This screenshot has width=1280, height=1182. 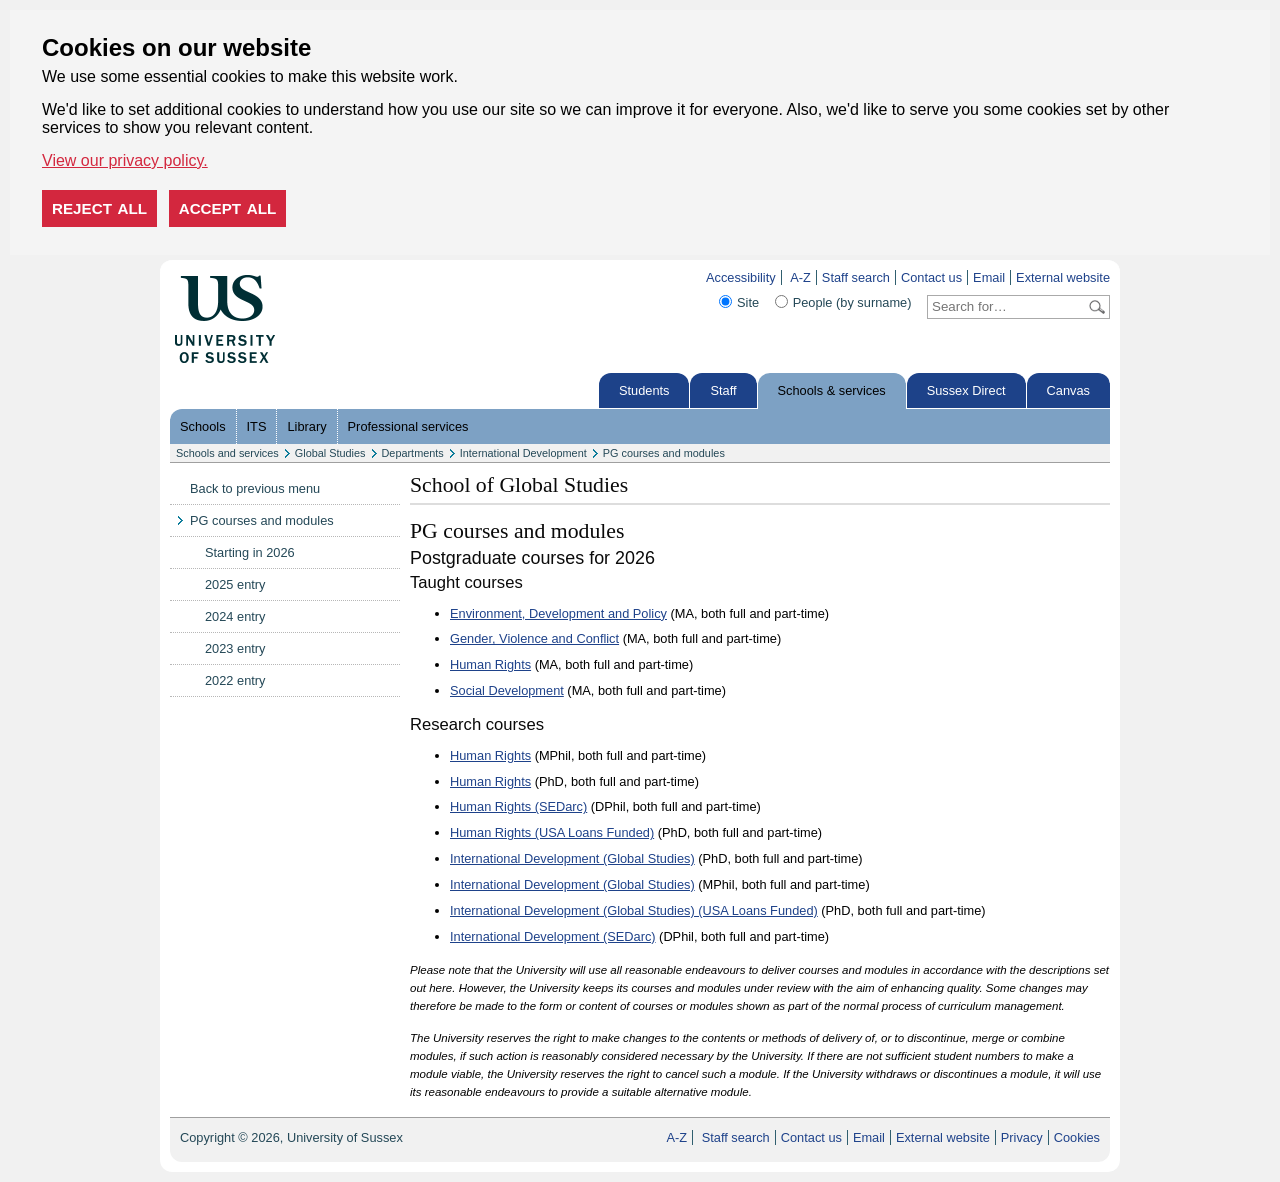 I want to click on Contact us, so click(x=931, y=277).